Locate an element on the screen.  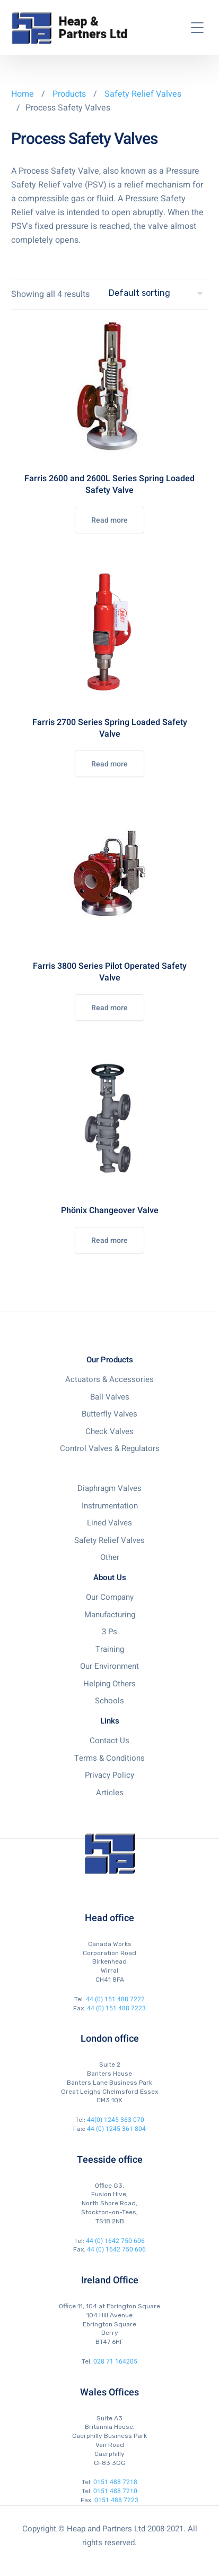
44 (0) 151 488 7223 is located at coordinates (116, 2008).